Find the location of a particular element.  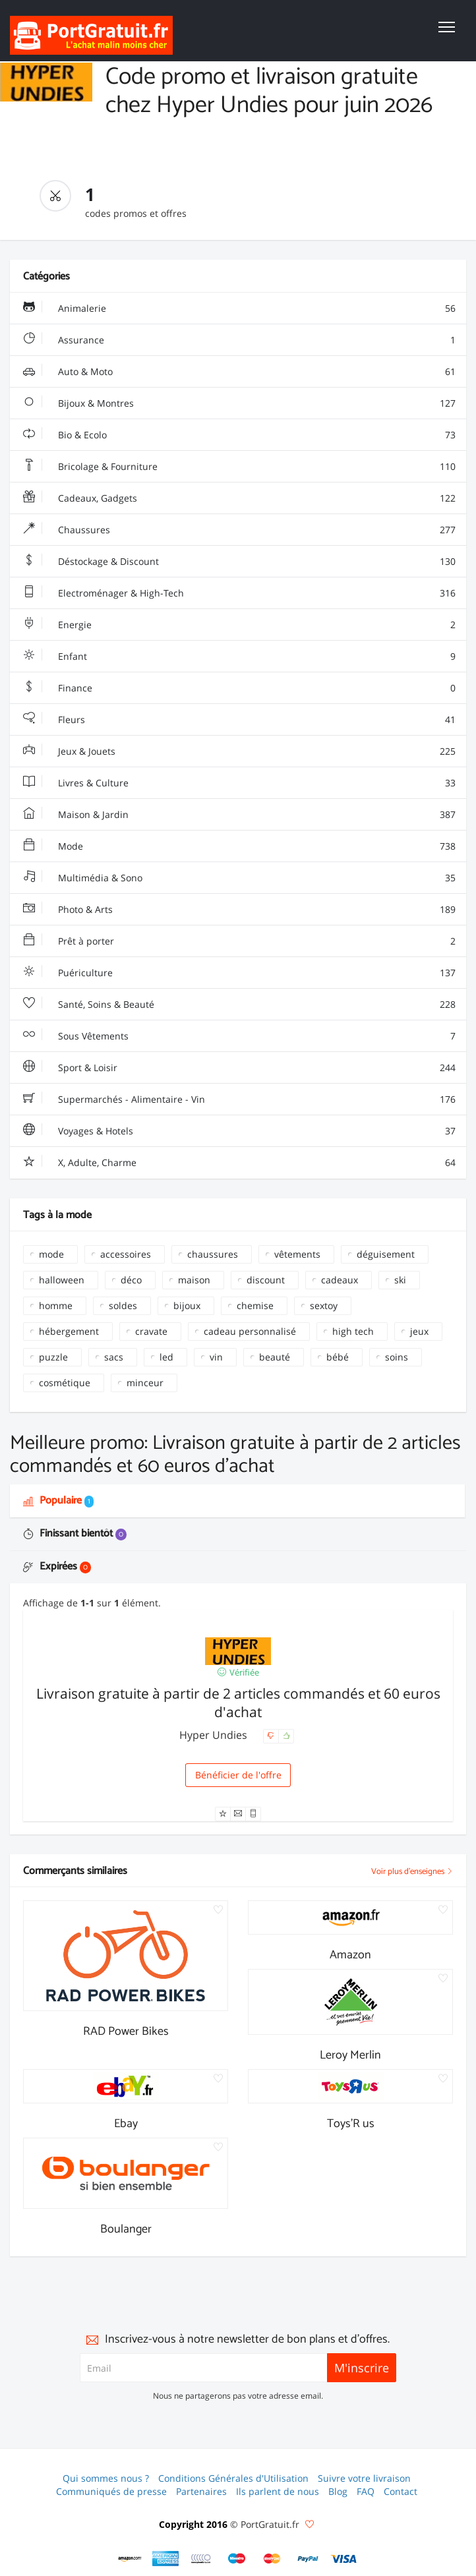

beauté is located at coordinates (274, 1357).